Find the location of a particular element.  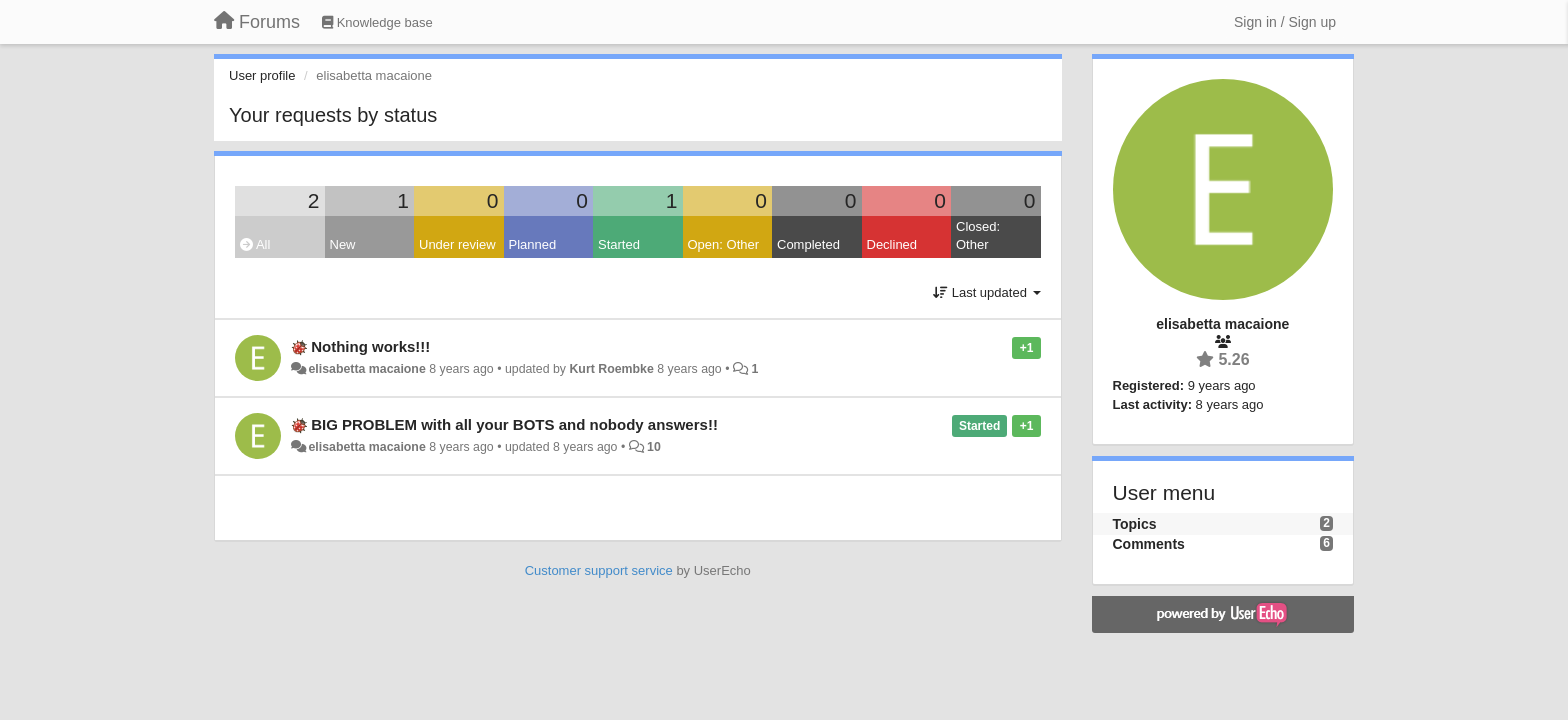

Customer support service is located at coordinates (599, 570).